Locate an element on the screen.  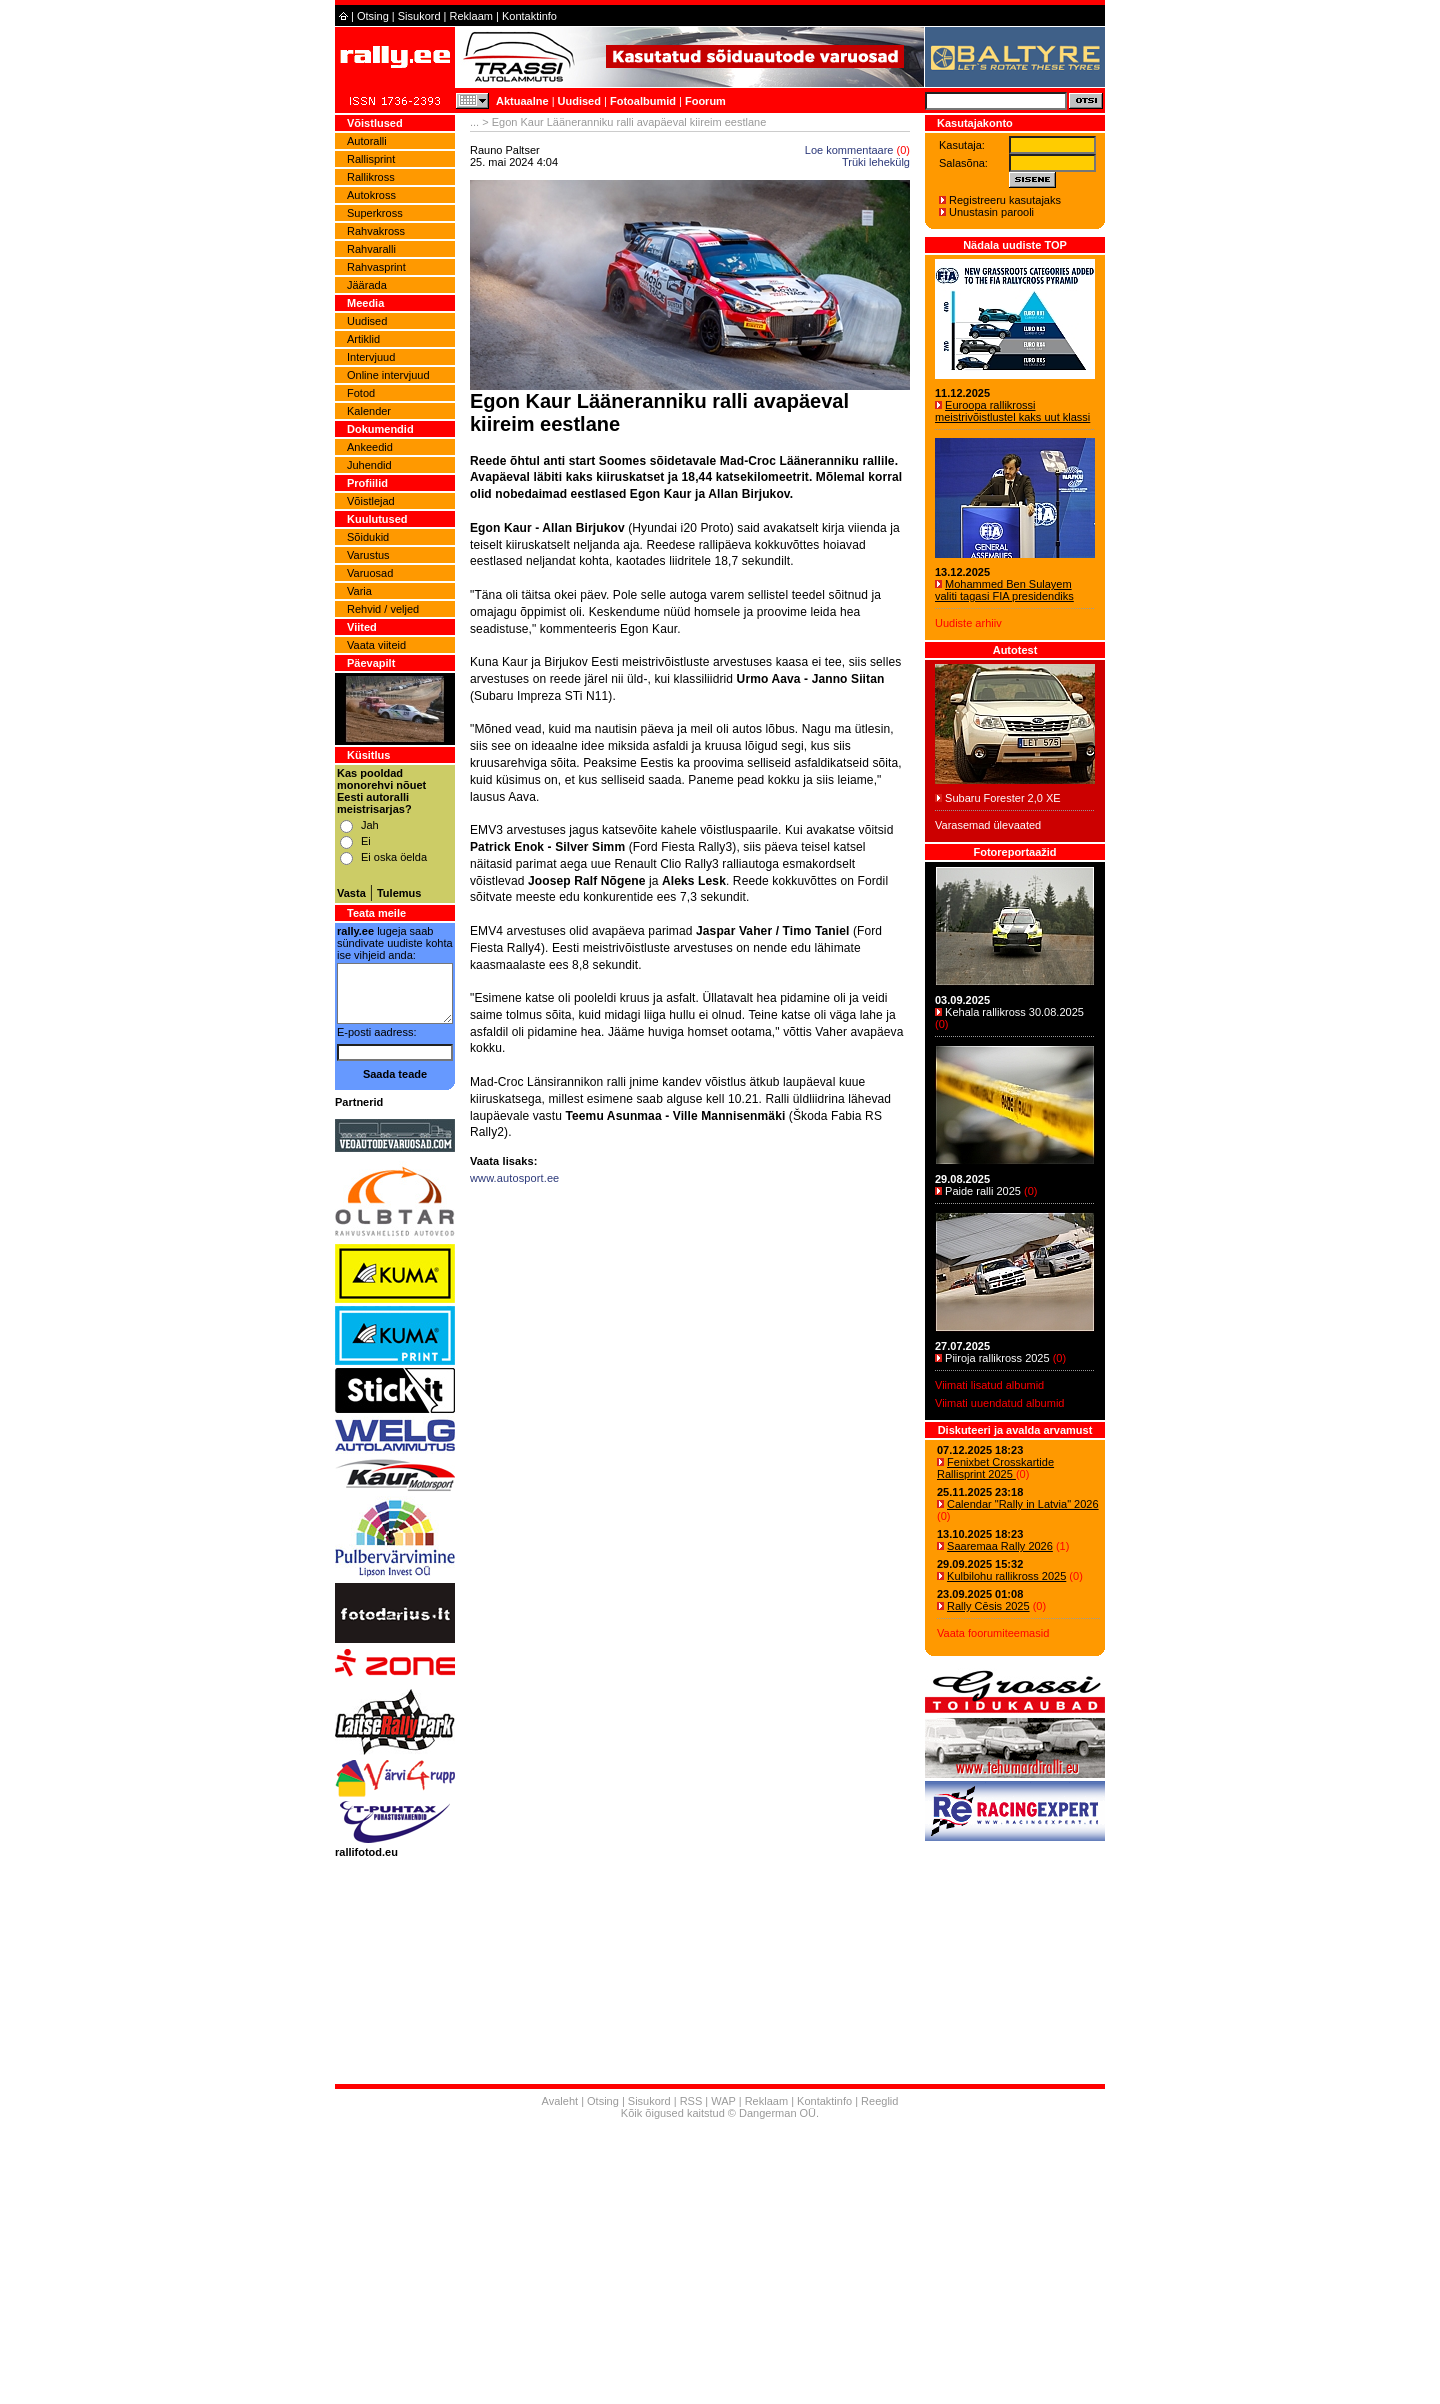
Rehvid / veljed is located at coordinates (383, 609).